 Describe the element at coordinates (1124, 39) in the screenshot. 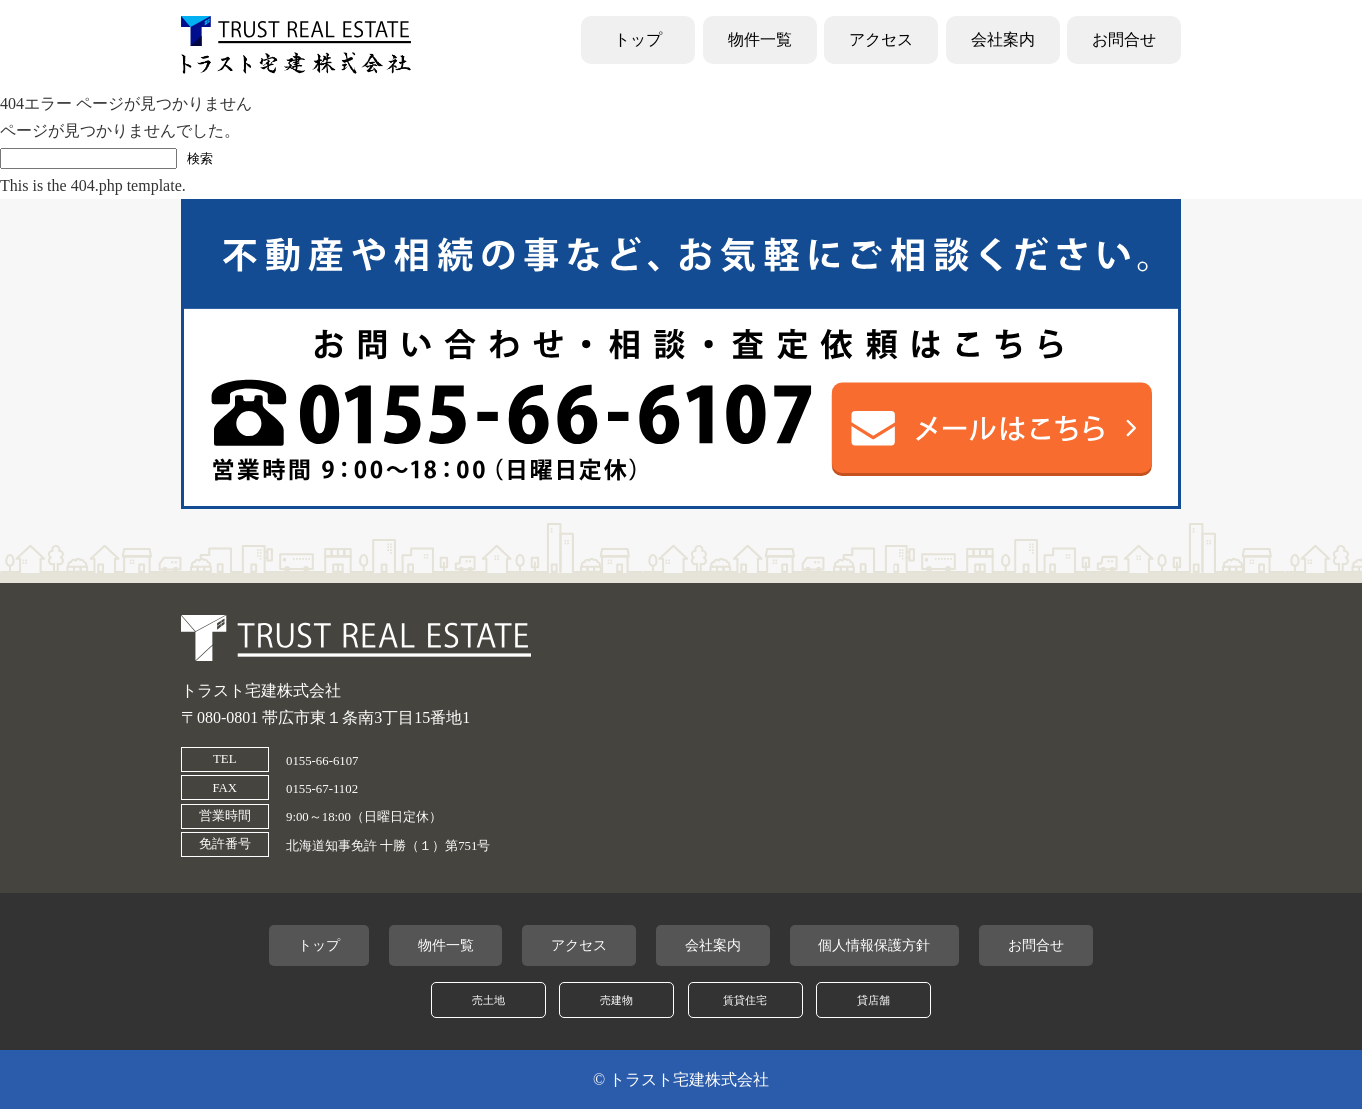

I see `お問合せ` at that location.